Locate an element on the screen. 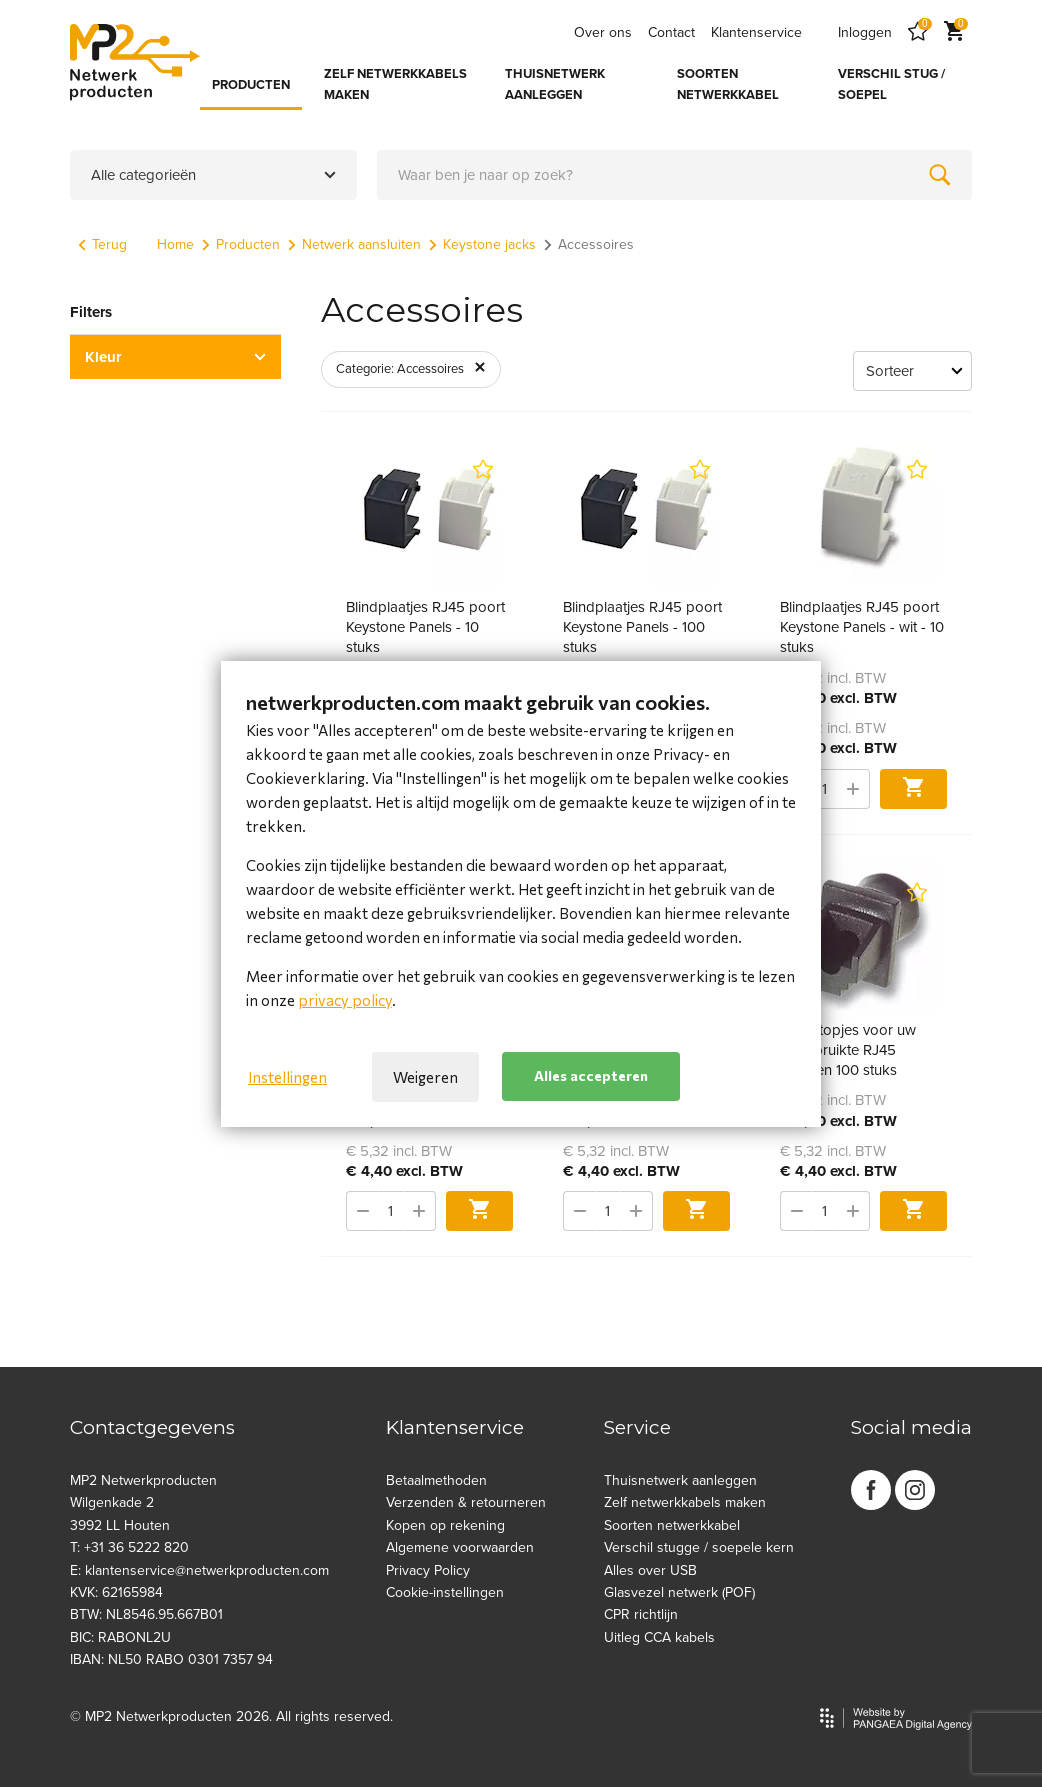  CPR richtlijn is located at coordinates (641, 1614).